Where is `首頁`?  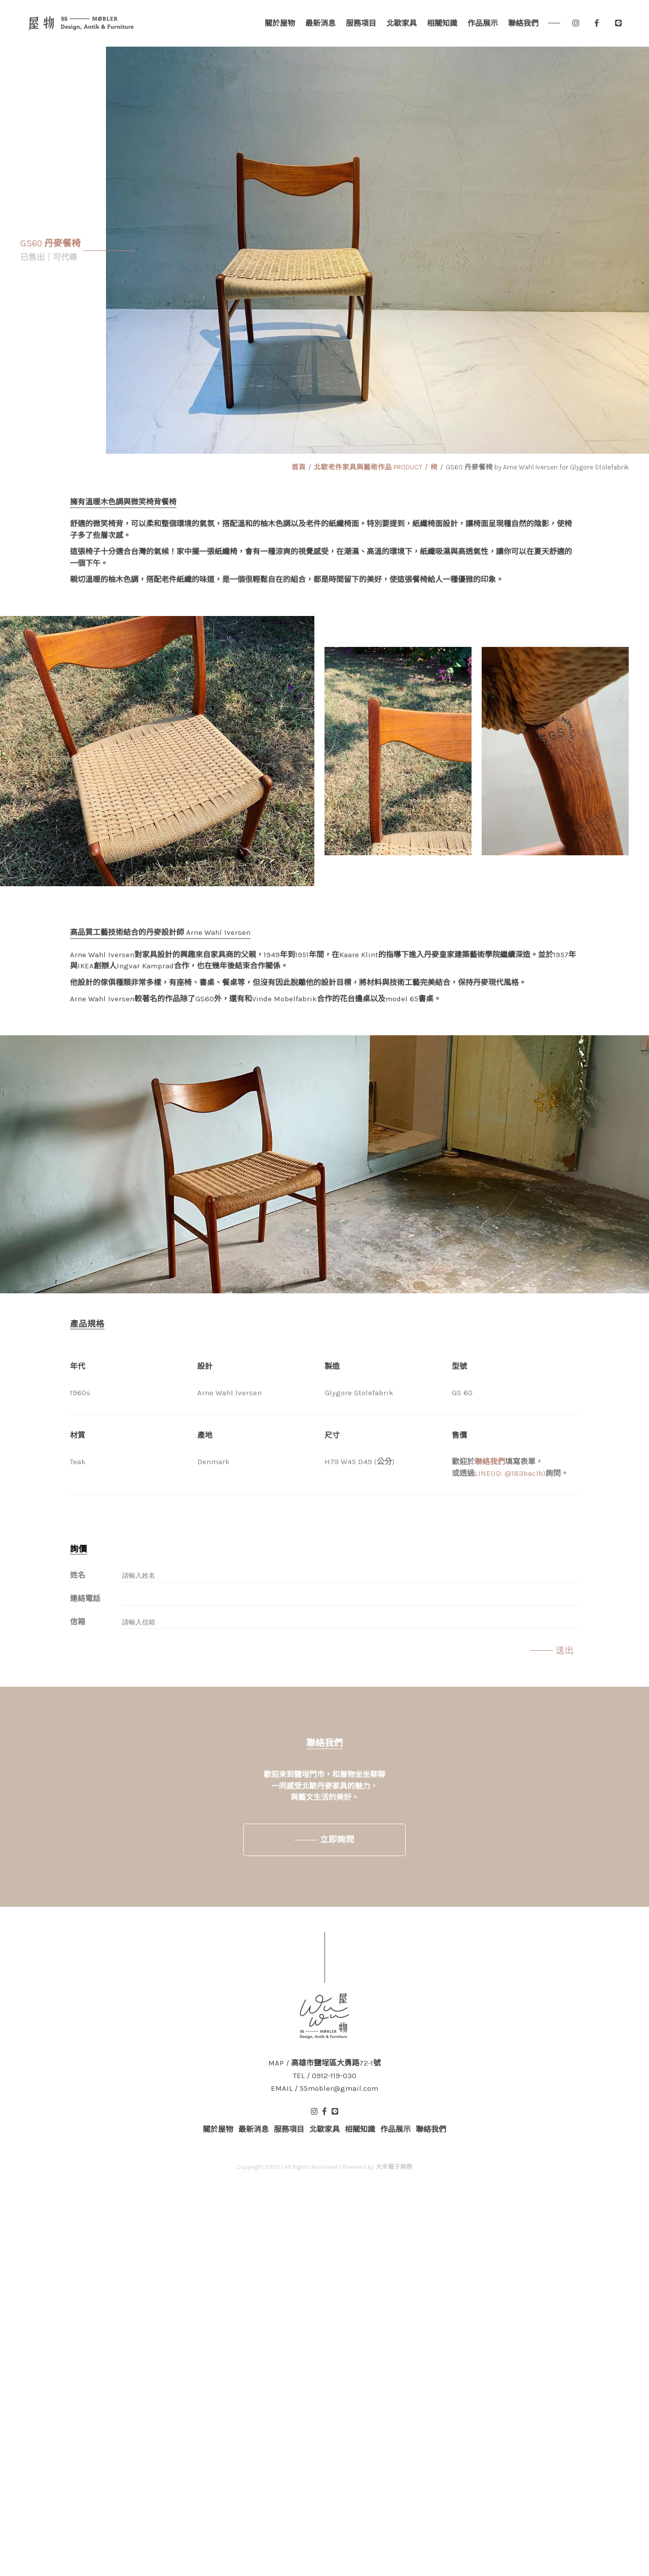 首頁 is located at coordinates (299, 467).